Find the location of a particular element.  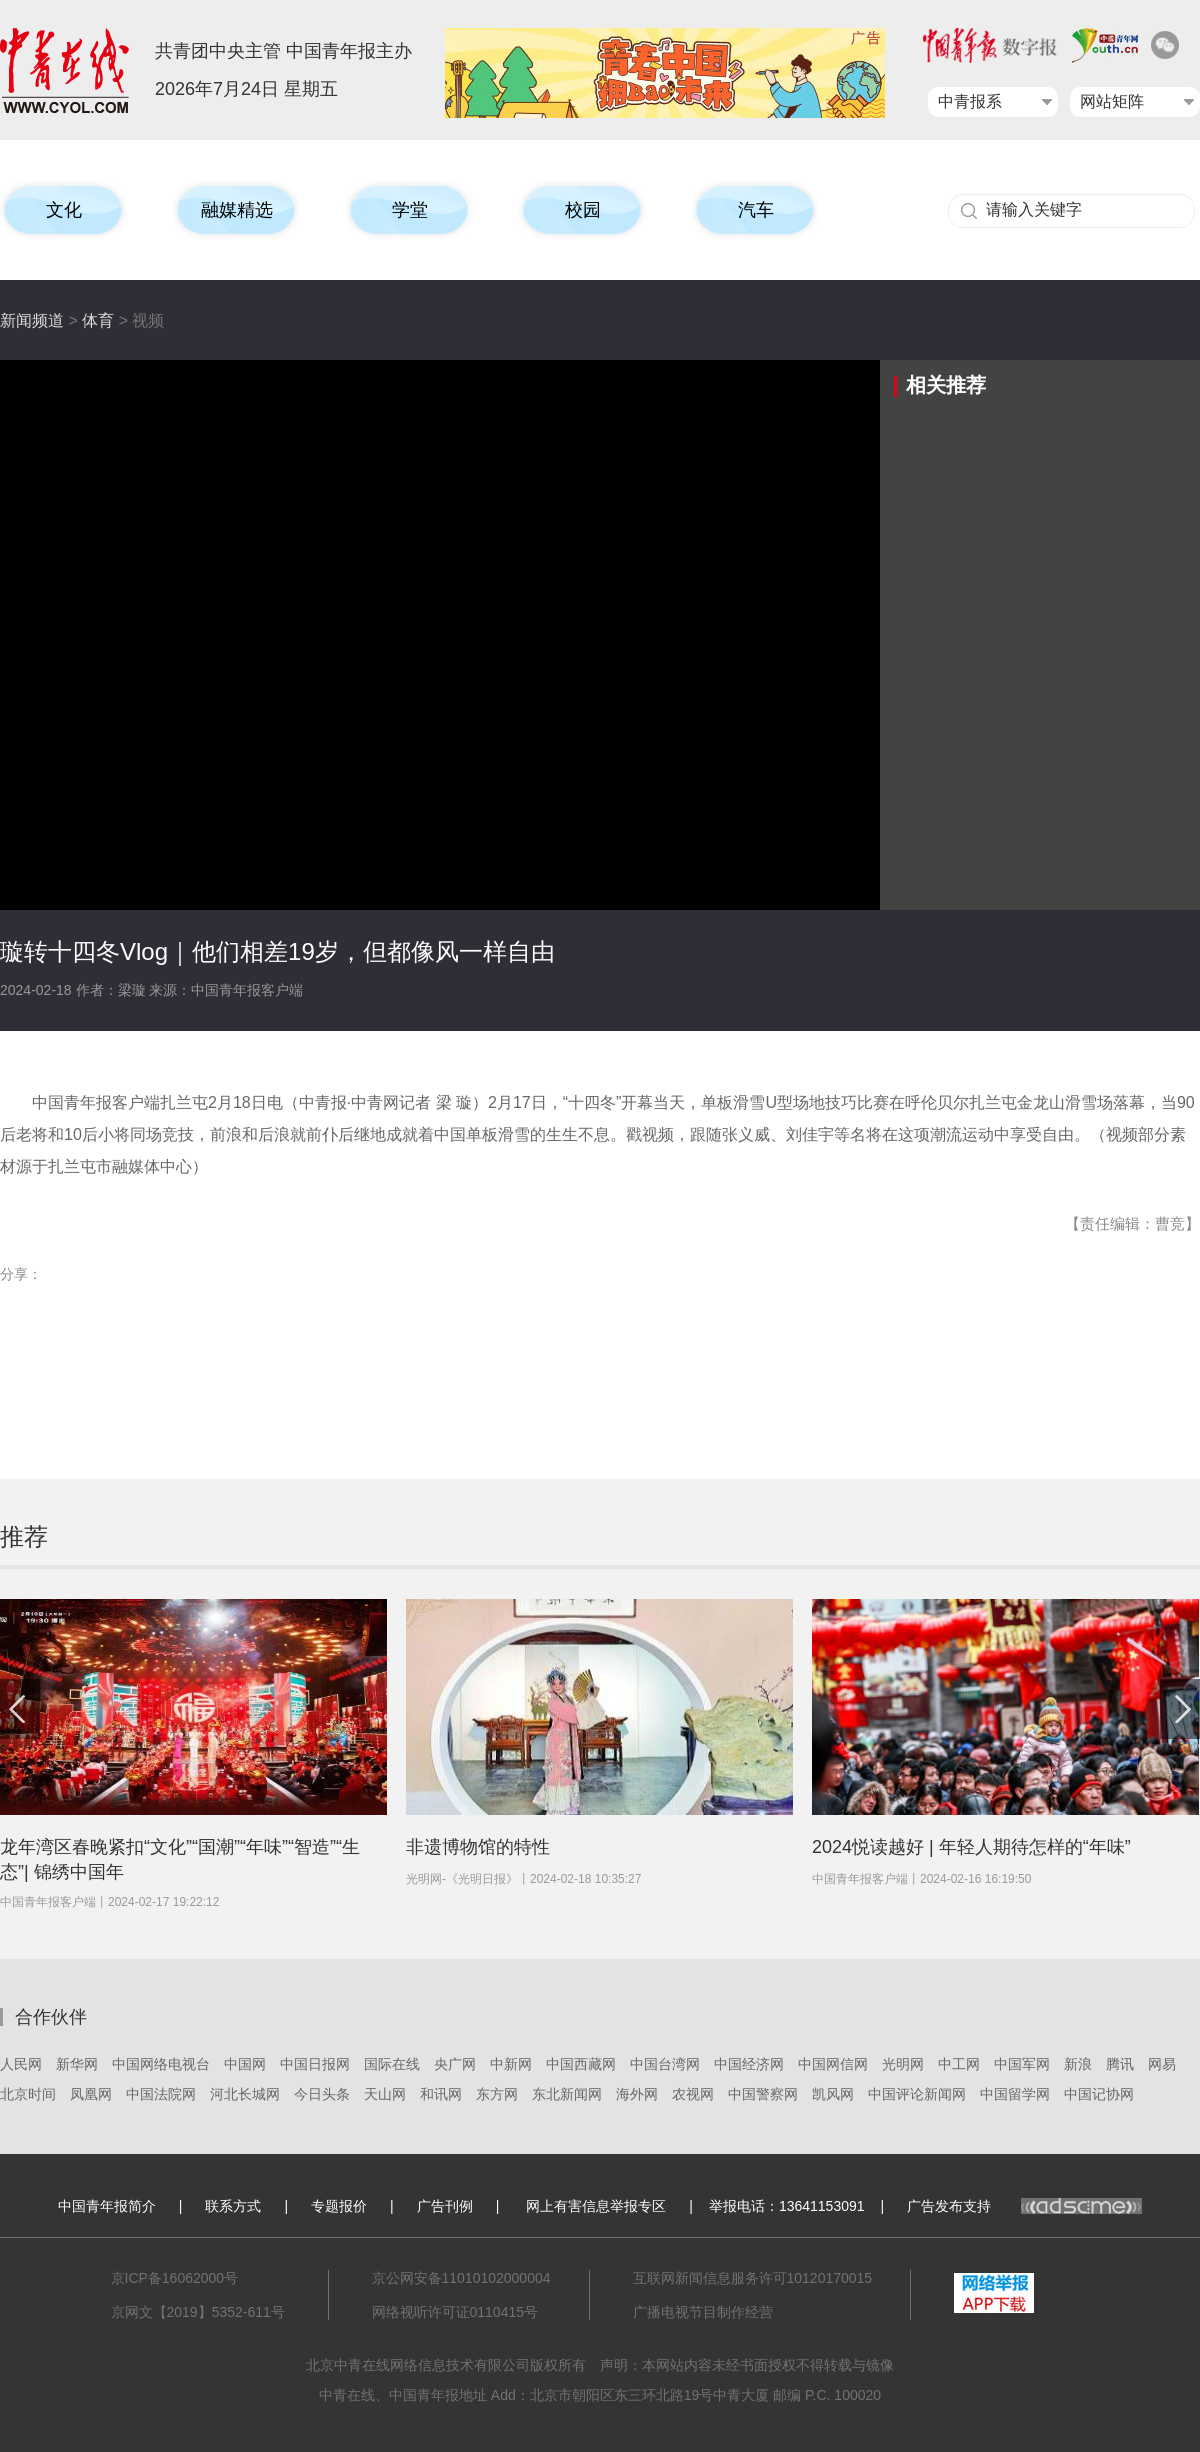

中新网 is located at coordinates (511, 2064).